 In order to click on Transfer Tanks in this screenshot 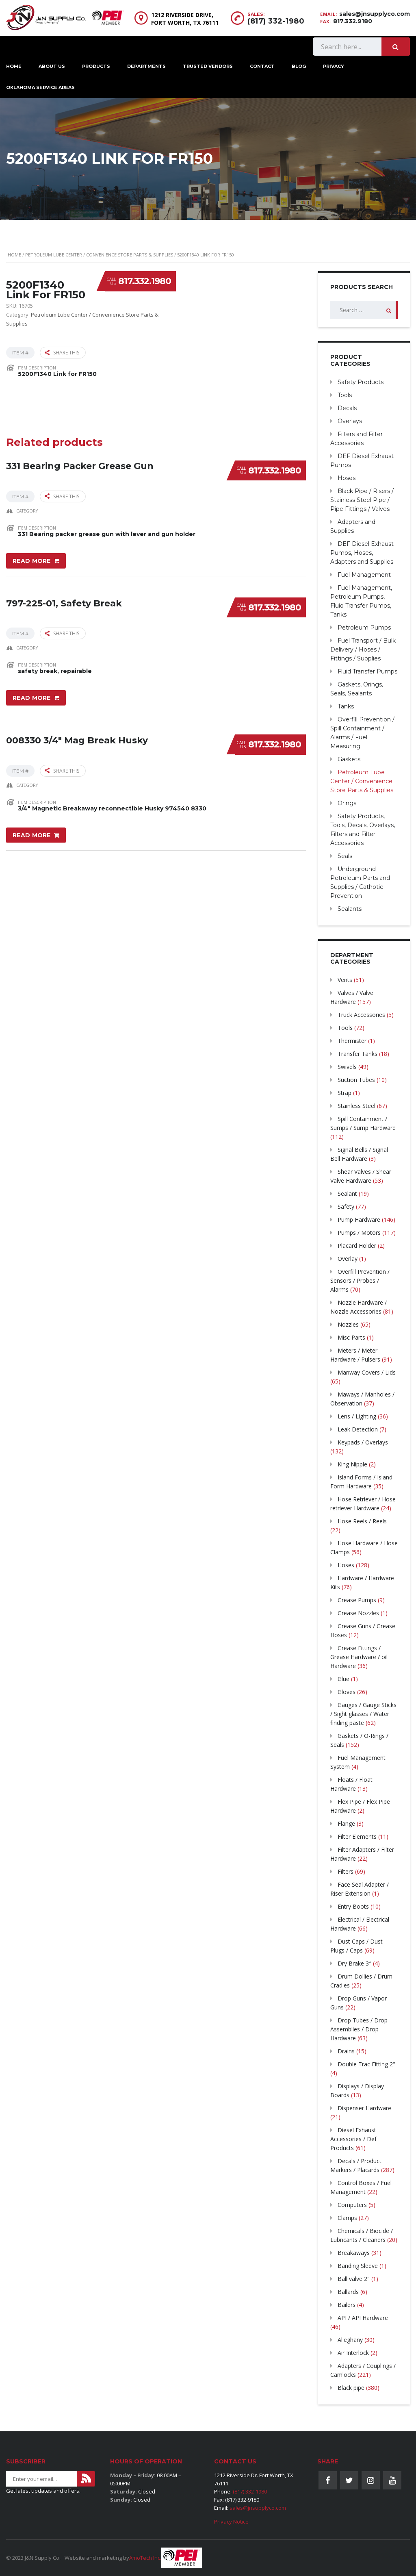, I will do `click(357, 1054)`.